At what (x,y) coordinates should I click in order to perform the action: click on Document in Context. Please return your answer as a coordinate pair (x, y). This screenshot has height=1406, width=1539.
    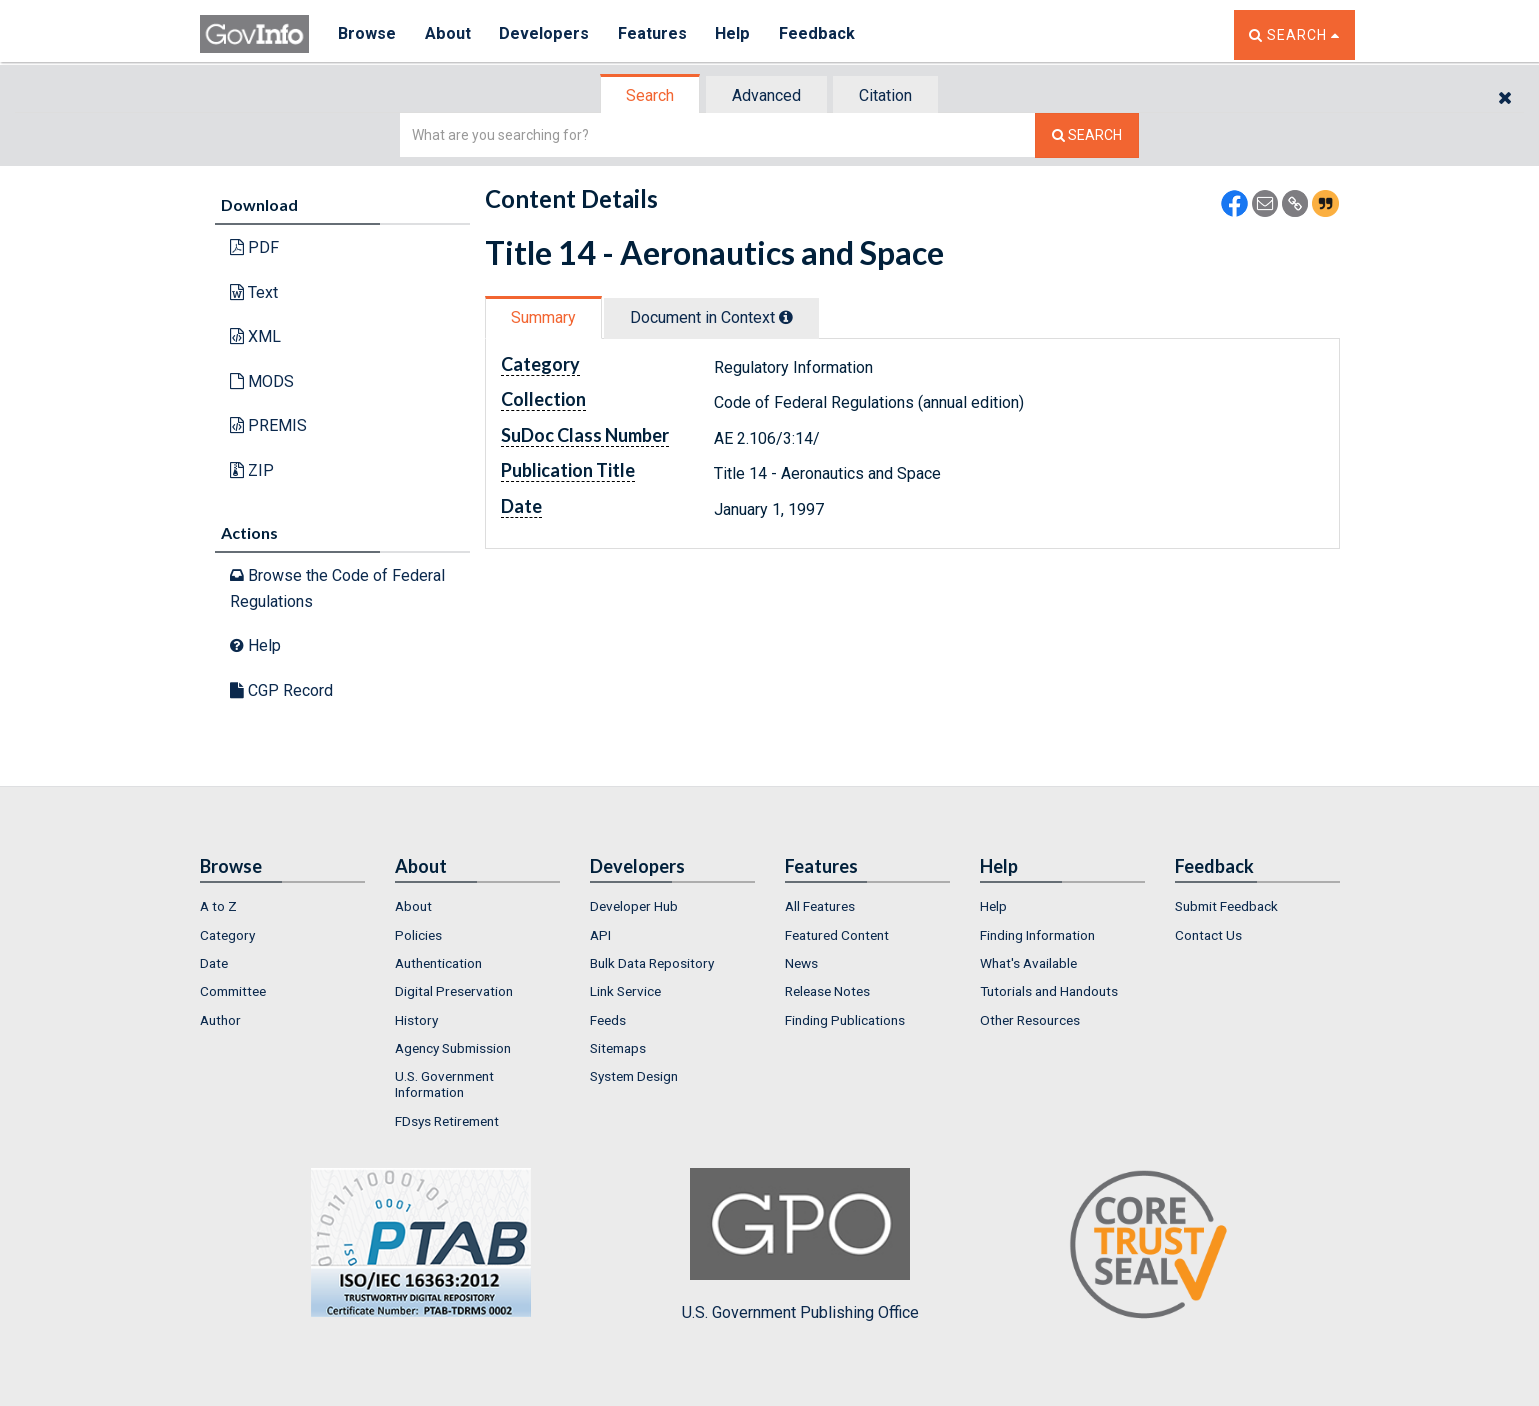
    Looking at the image, I should click on (711, 317).